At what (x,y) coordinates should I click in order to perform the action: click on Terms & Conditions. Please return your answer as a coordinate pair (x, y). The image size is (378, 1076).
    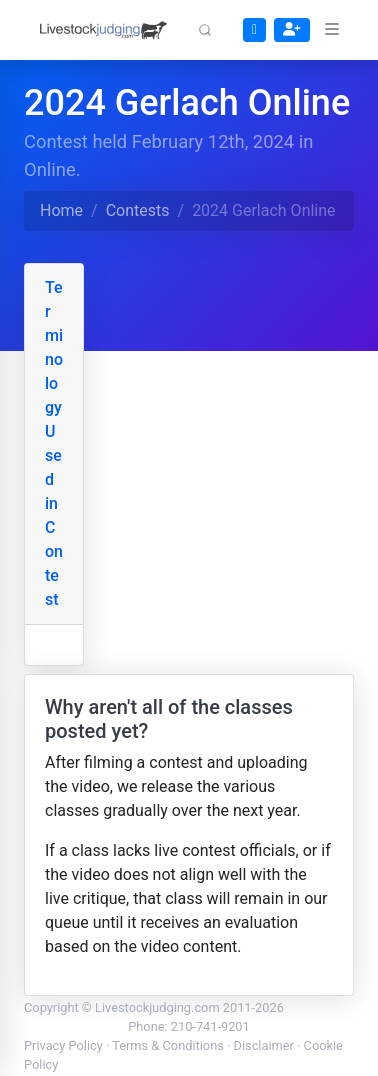
    Looking at the image, I should click on (168, 1045).